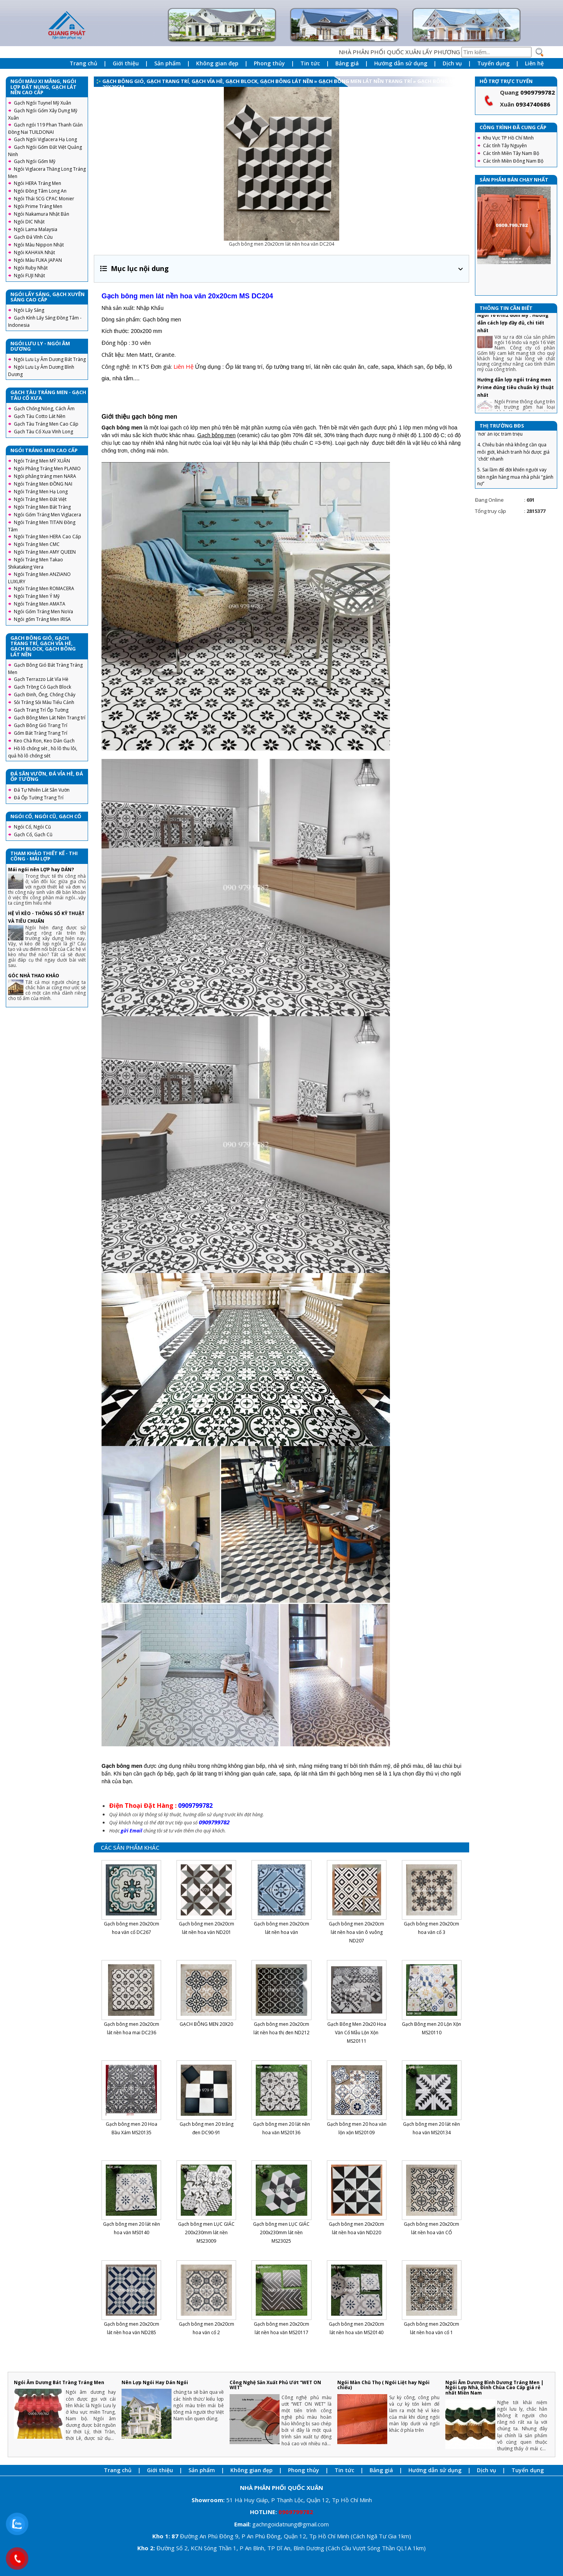 The width and height of the screenshot is (563, 2576). What do you see at coordinates (38, 206) in the screenshot?
I see `Ngói Prime Tráng Men` at bounding box center [38, 206].